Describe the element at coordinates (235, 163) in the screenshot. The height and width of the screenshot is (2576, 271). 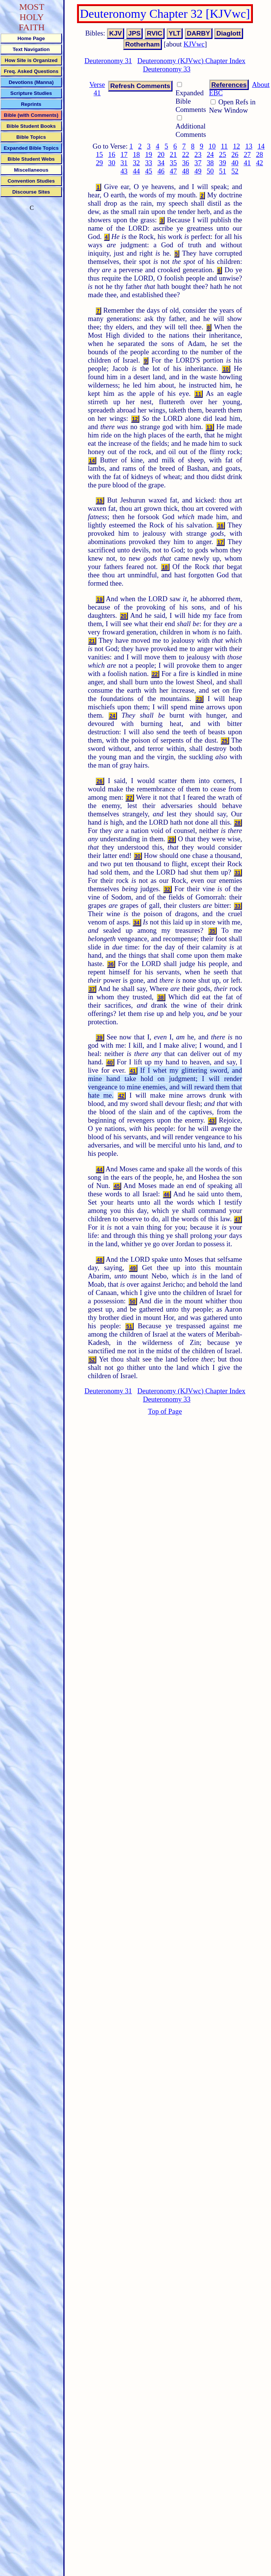
I see `40` at that location.